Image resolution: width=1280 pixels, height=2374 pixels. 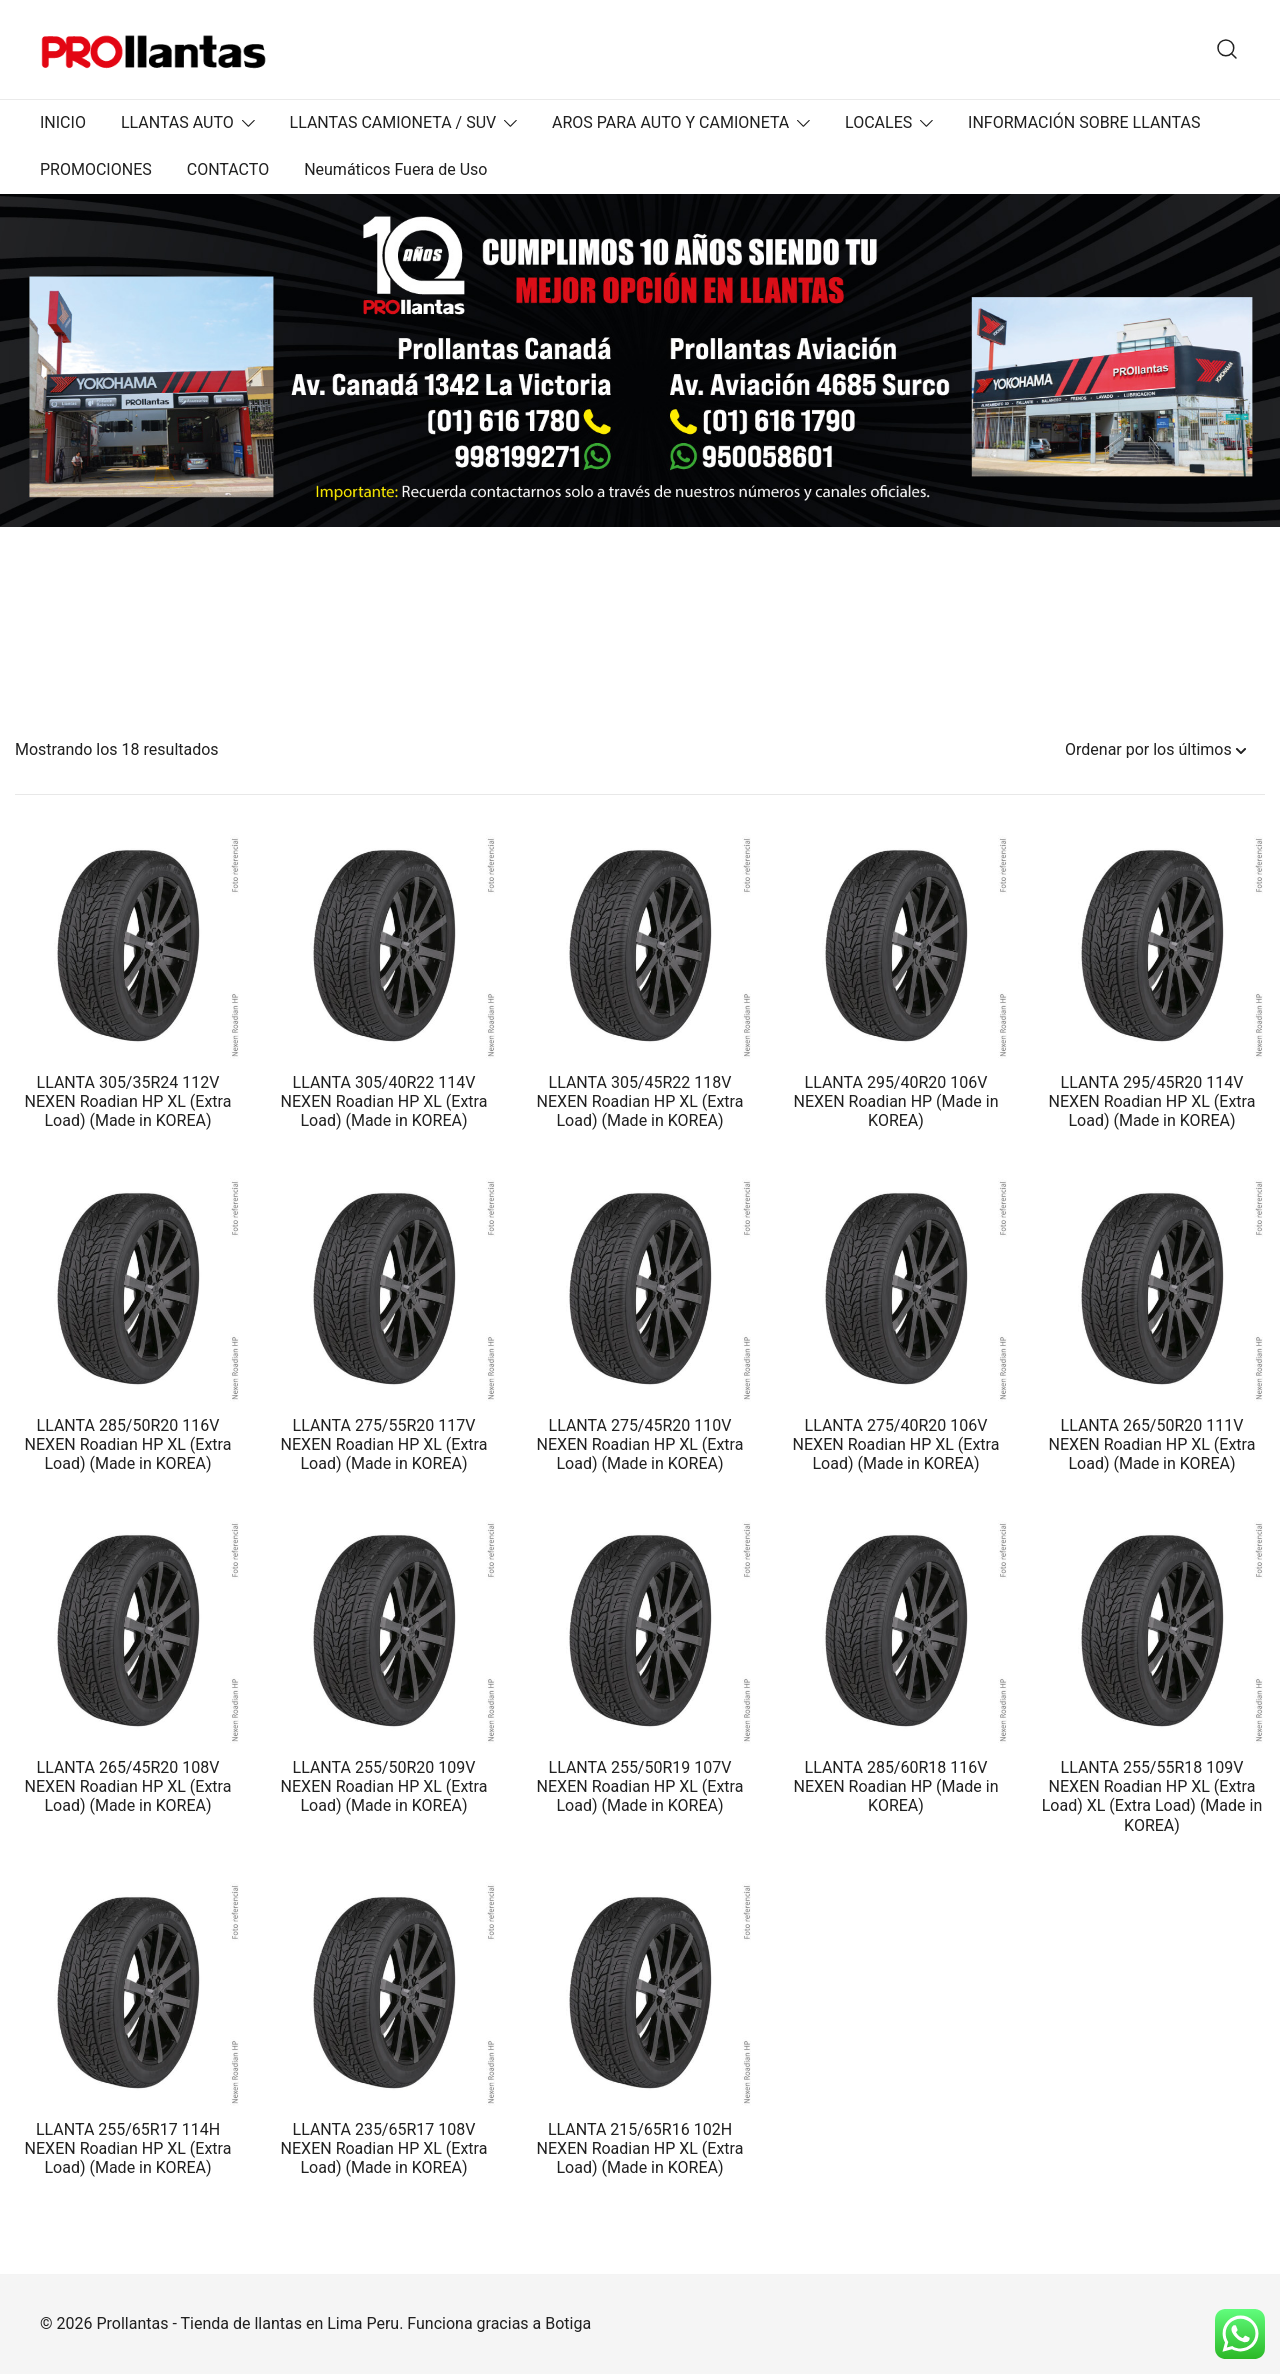 What do you see at coordinates (1152, 1101) in the screenshot?
I see `LLANTA 295/45R20 114V NEXEN Roadian HP XL (Extra Load) (Made in KOREA)` at bounding box center [1152, 1101].